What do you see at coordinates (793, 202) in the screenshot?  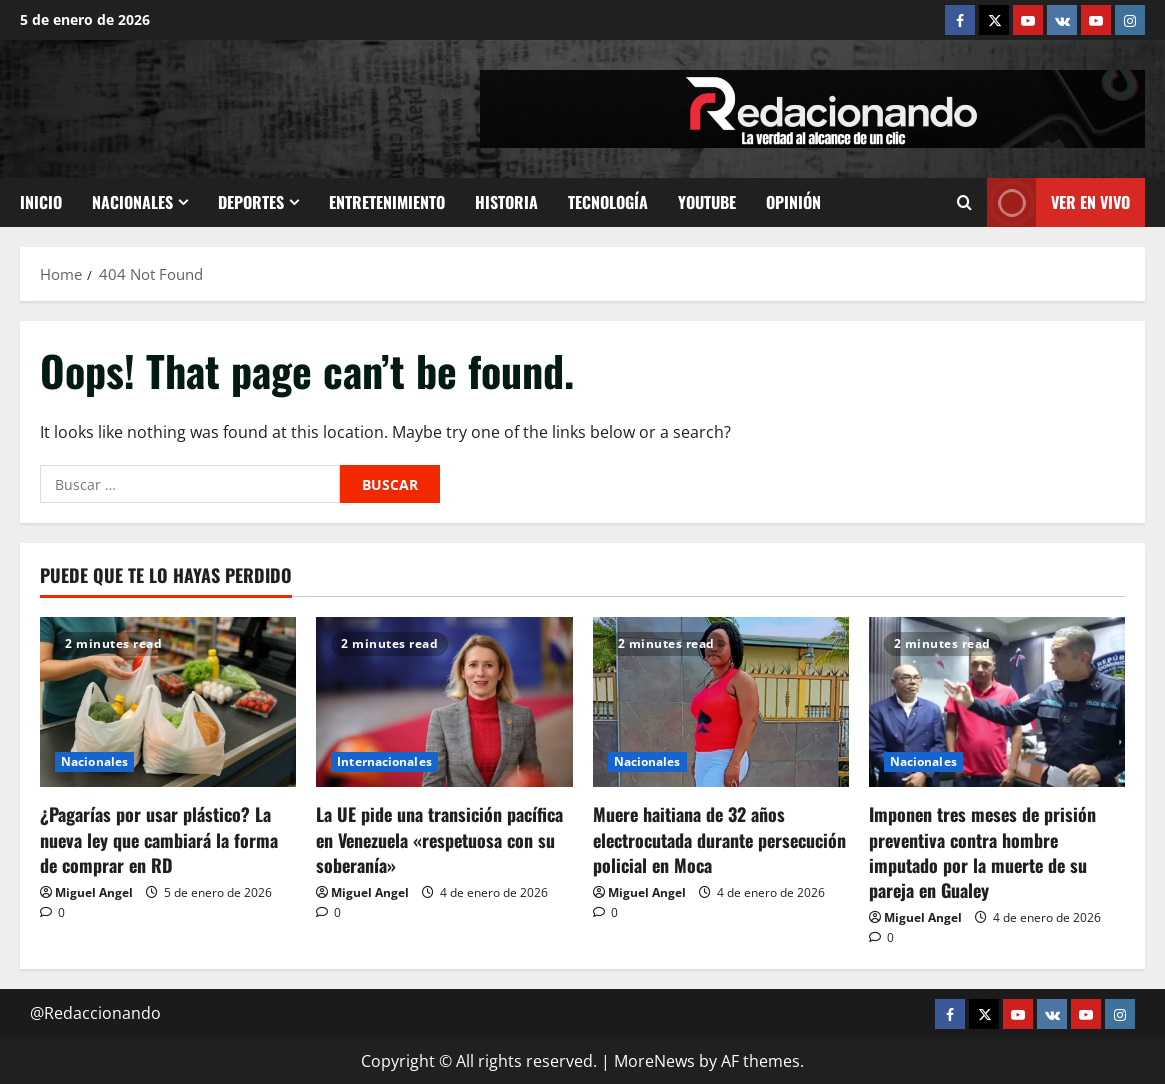 I see `Opinión` at bounding box center [793, 202].